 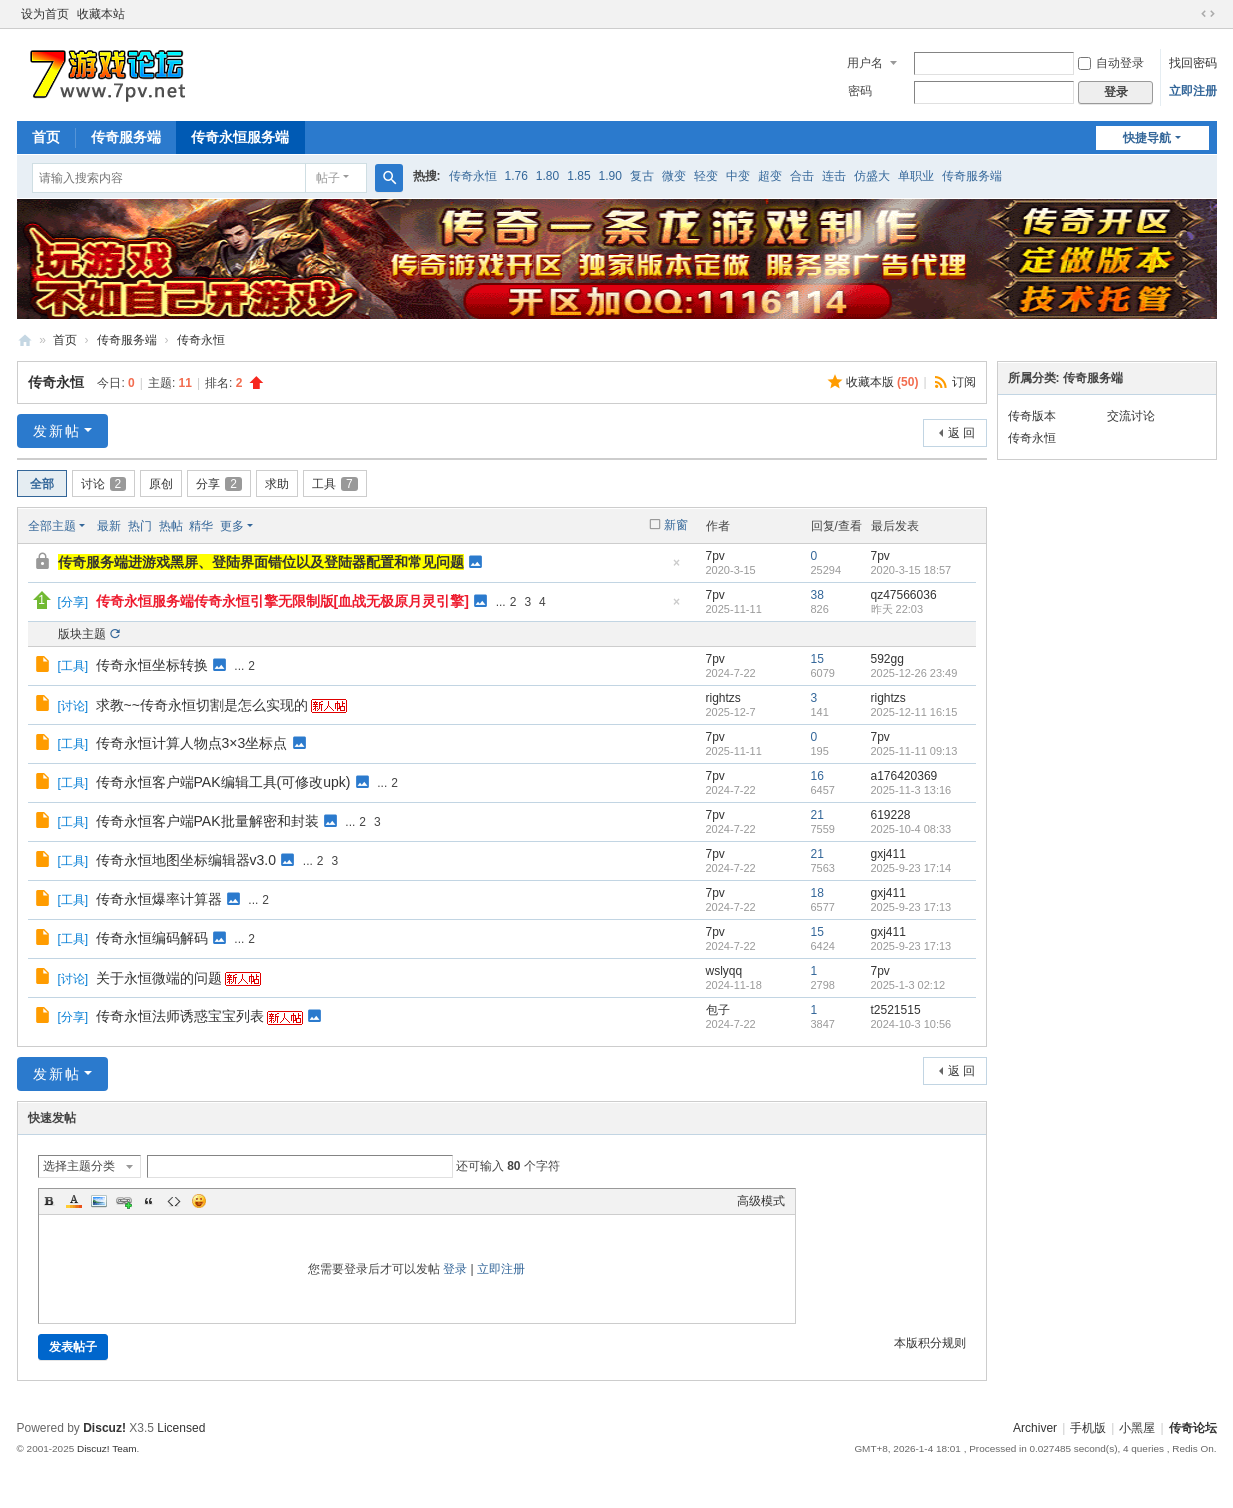 What do you see at coordinates (124, 1201) in the screenshot?
I see `Link` at bounding box center [124, 1201].